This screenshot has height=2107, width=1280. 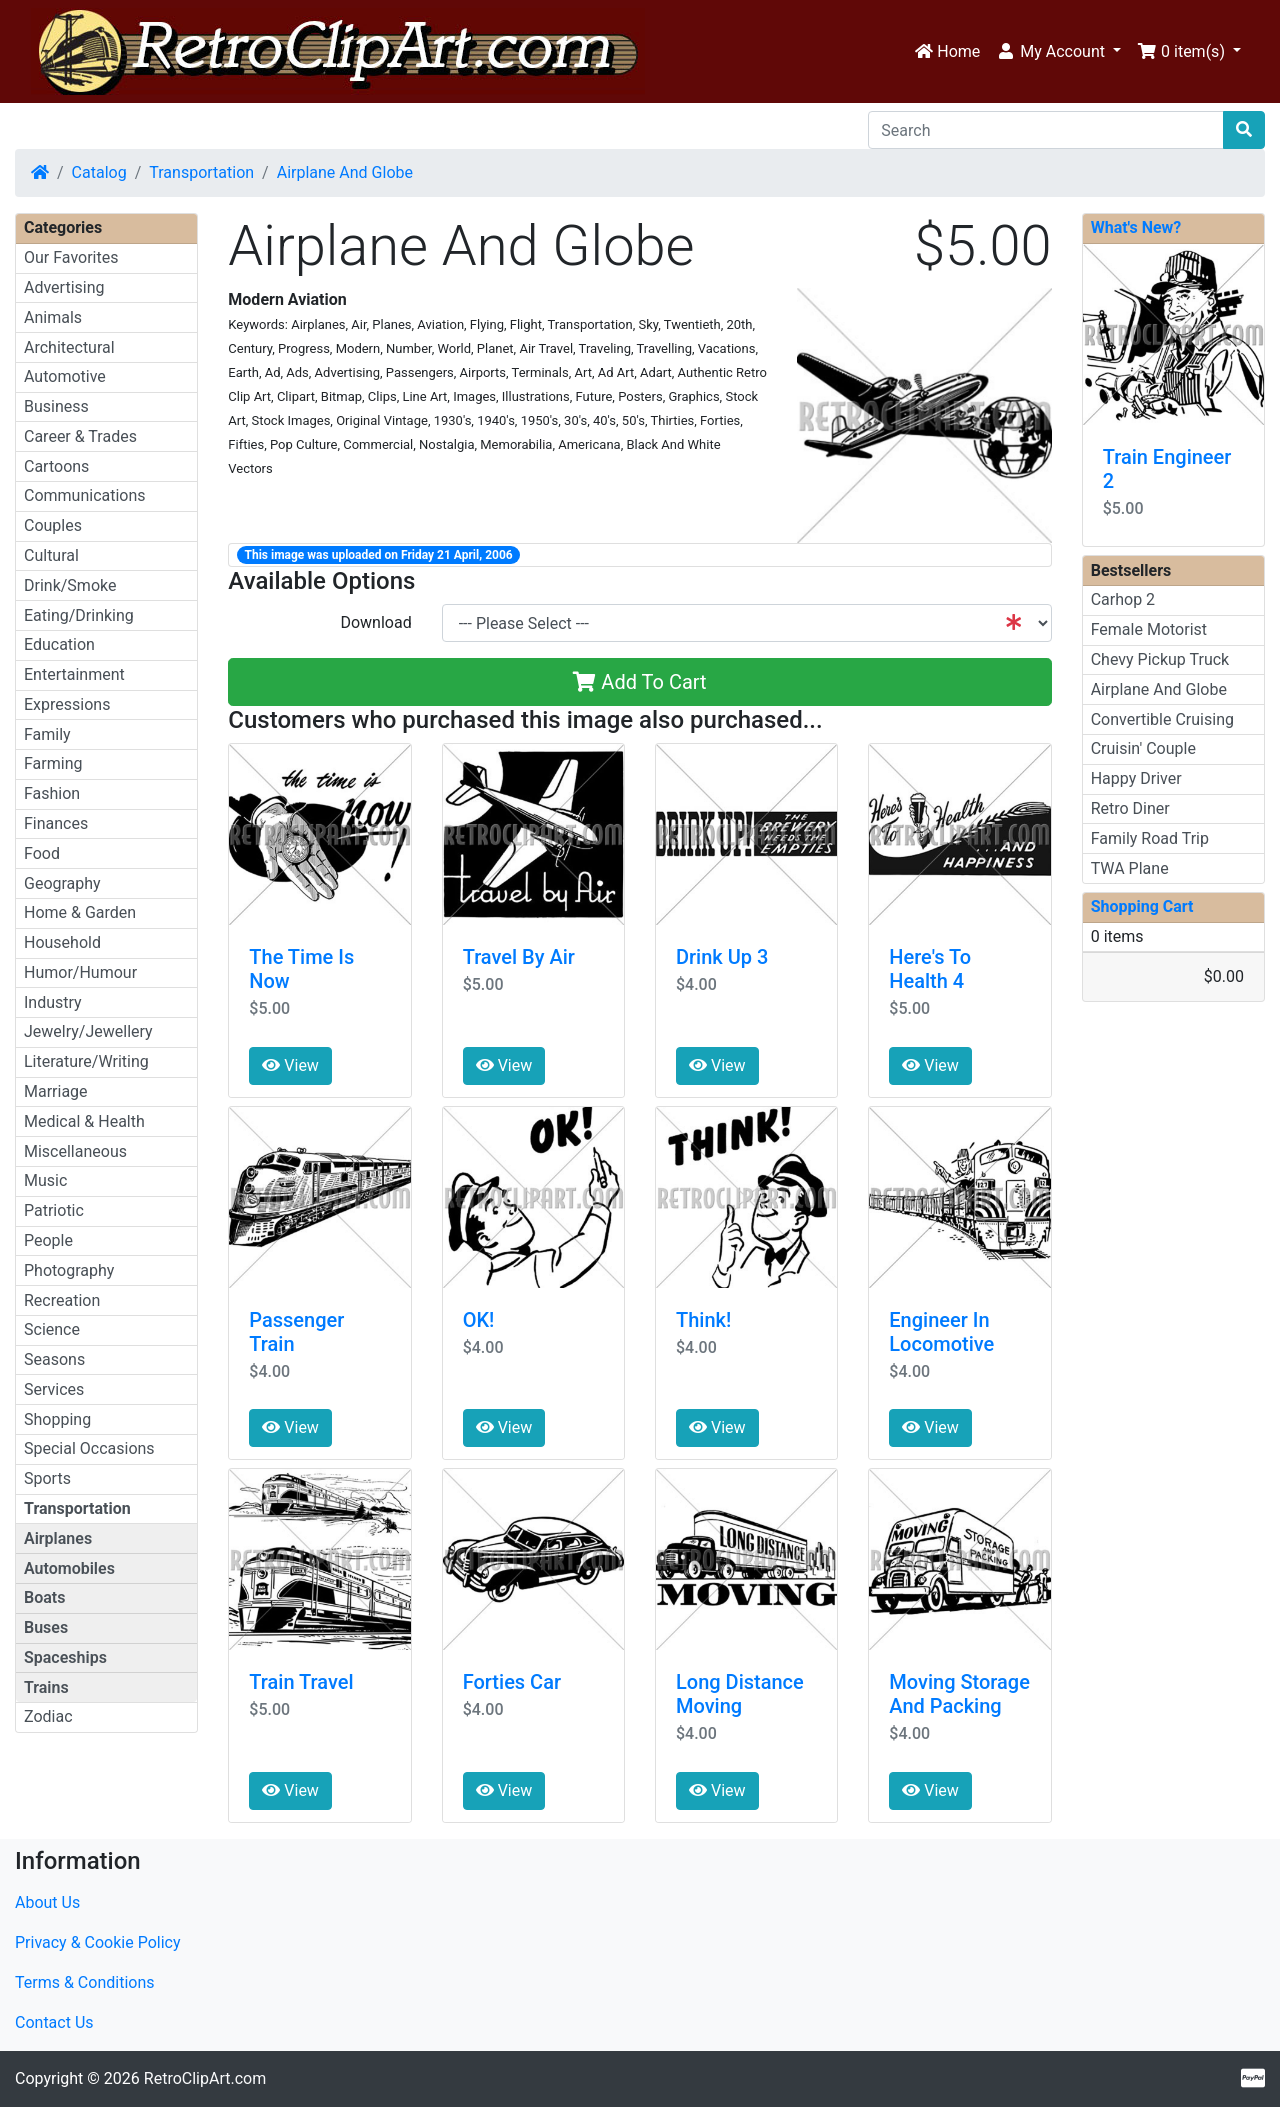 What do you see at coordinates (930, 969) in the screenshot?
I see `Here's To Health 4` at bounding box center [930, 969].